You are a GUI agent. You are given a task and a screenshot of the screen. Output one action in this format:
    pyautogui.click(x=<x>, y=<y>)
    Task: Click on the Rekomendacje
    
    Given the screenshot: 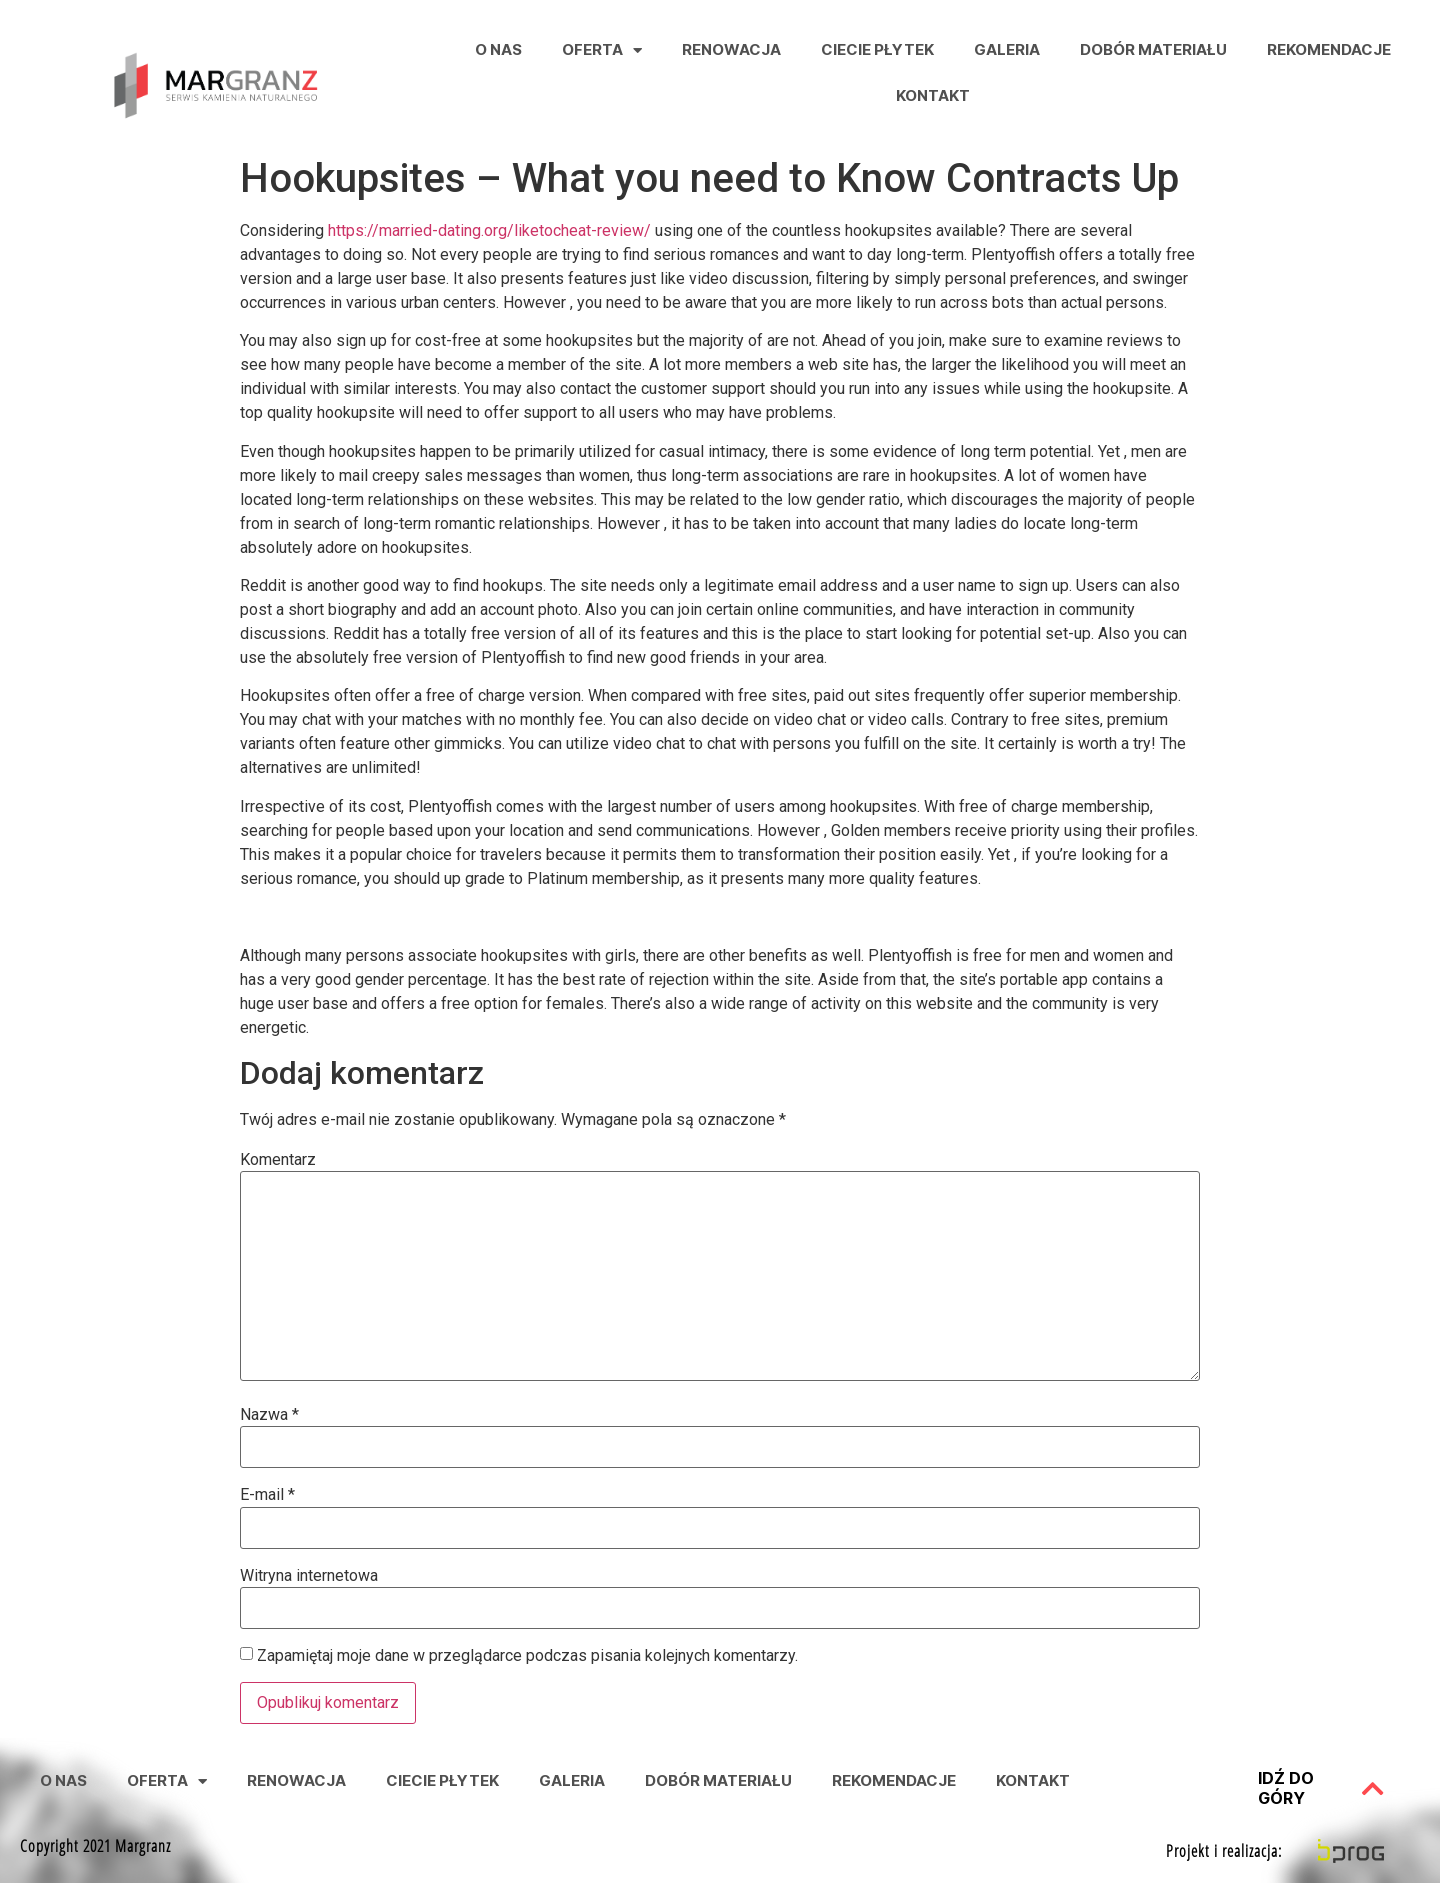 What is the action you would take?
    pyautogui.click(x=1329, y=49)
    